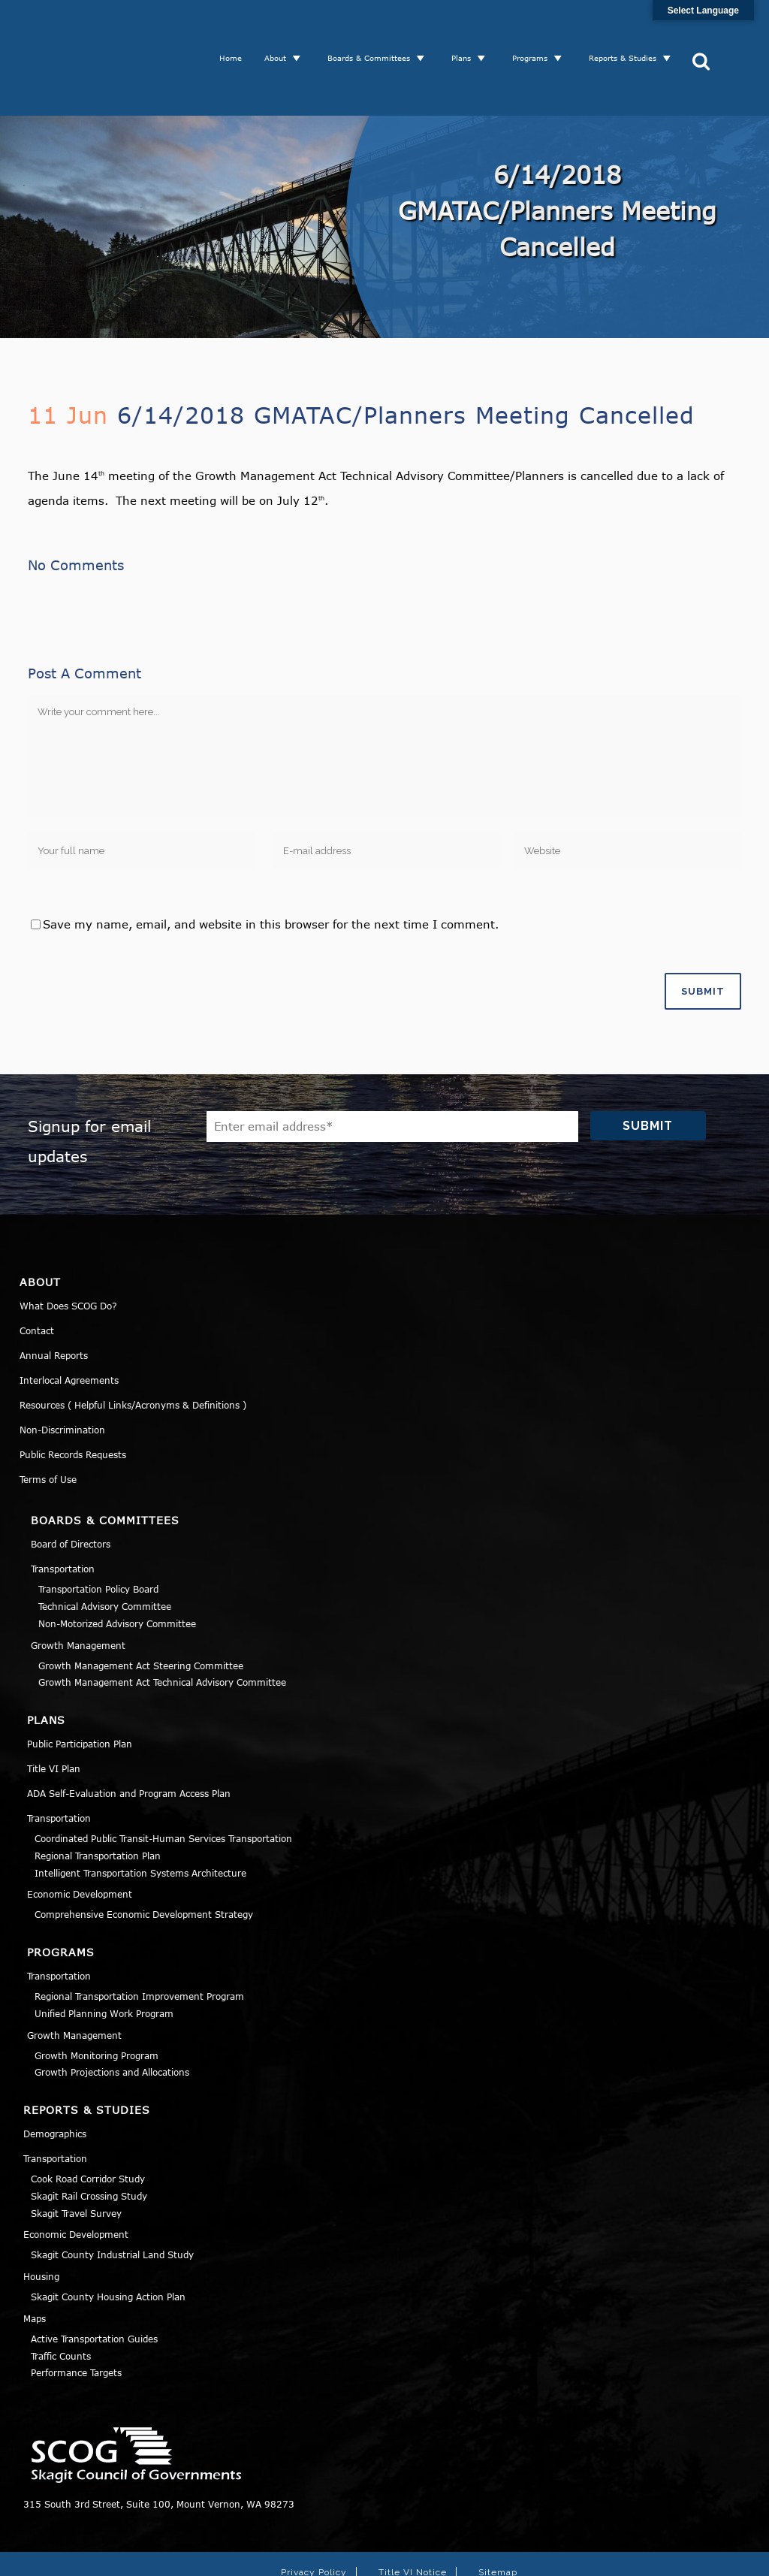  What do you see at coordinates (117, 1568) in the screenshot?
I see `Non-Motorized Advisory Committee` at bounding box center [117, 1568].